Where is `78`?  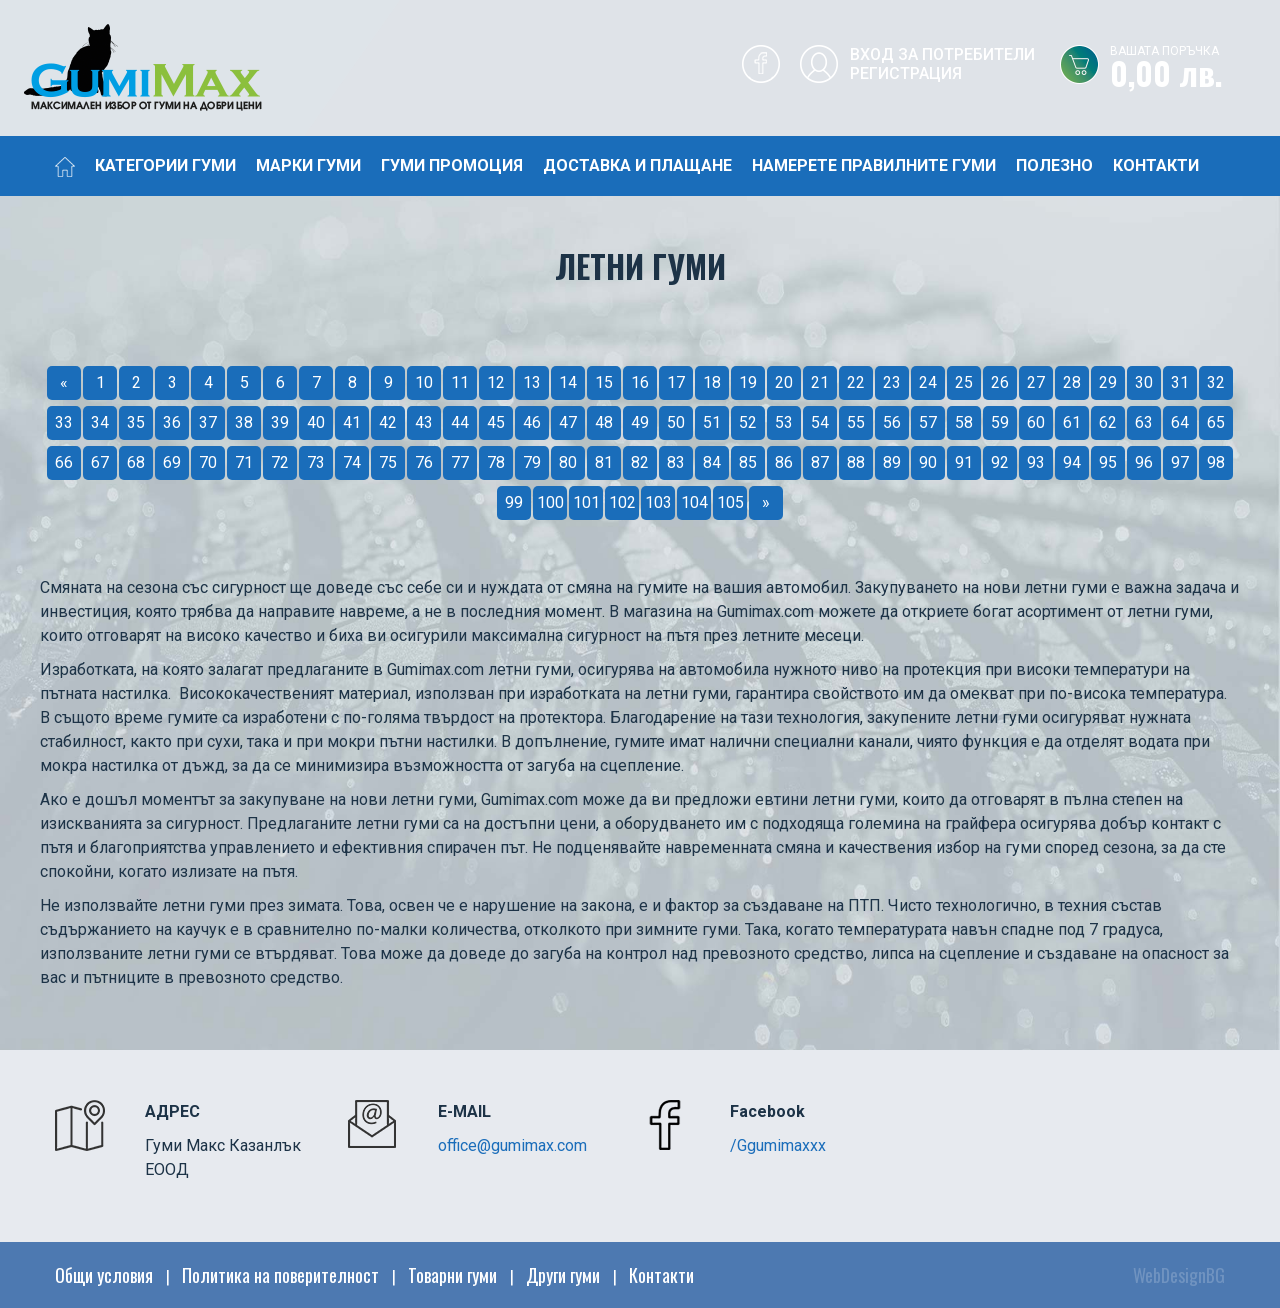 78 is located at coordinates (496, 462).